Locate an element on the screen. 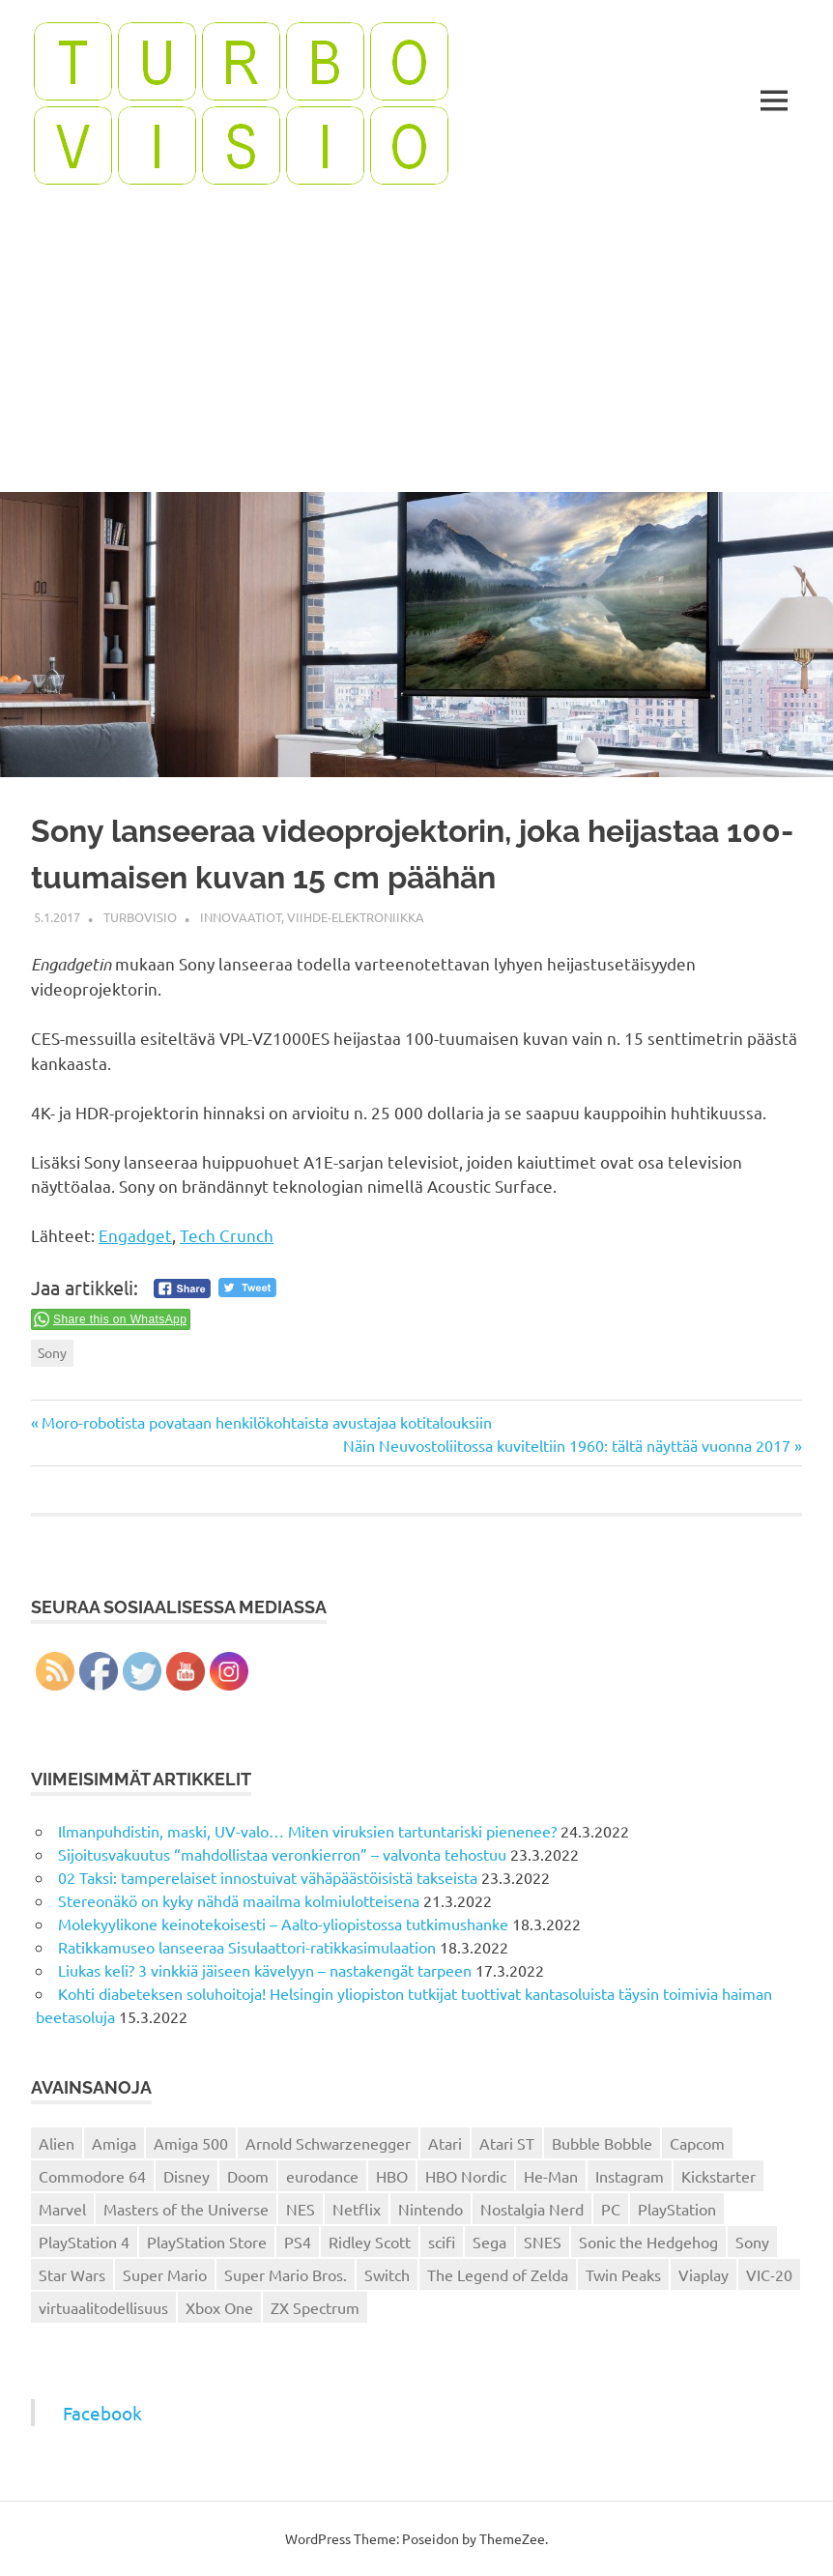 The height and width of the screenshot is (2576, 833). Sijoitusvakuutus “mahdollistaa veronkierron” – valvonta tehostuu is located at coordinates (282, 1854).